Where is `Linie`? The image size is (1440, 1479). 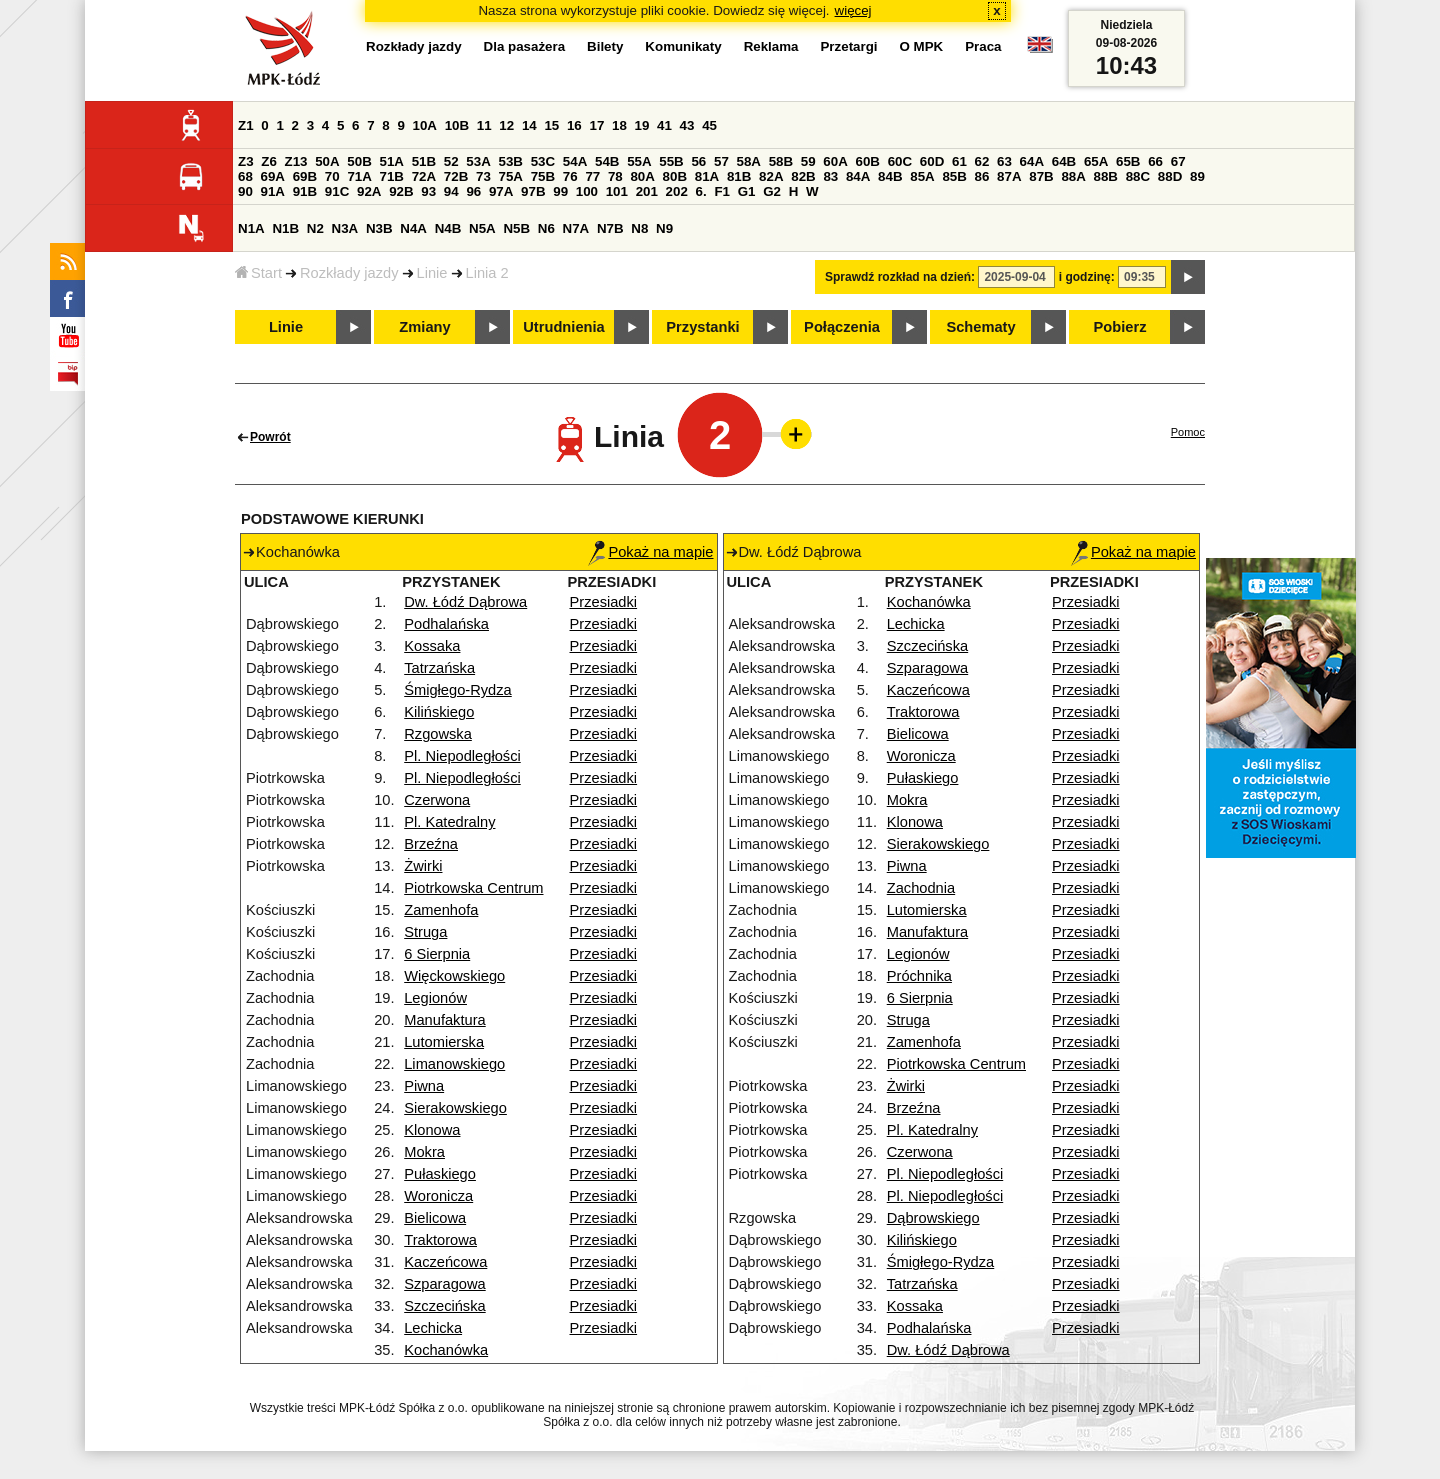
Linie is located at coordinates (432, 273).